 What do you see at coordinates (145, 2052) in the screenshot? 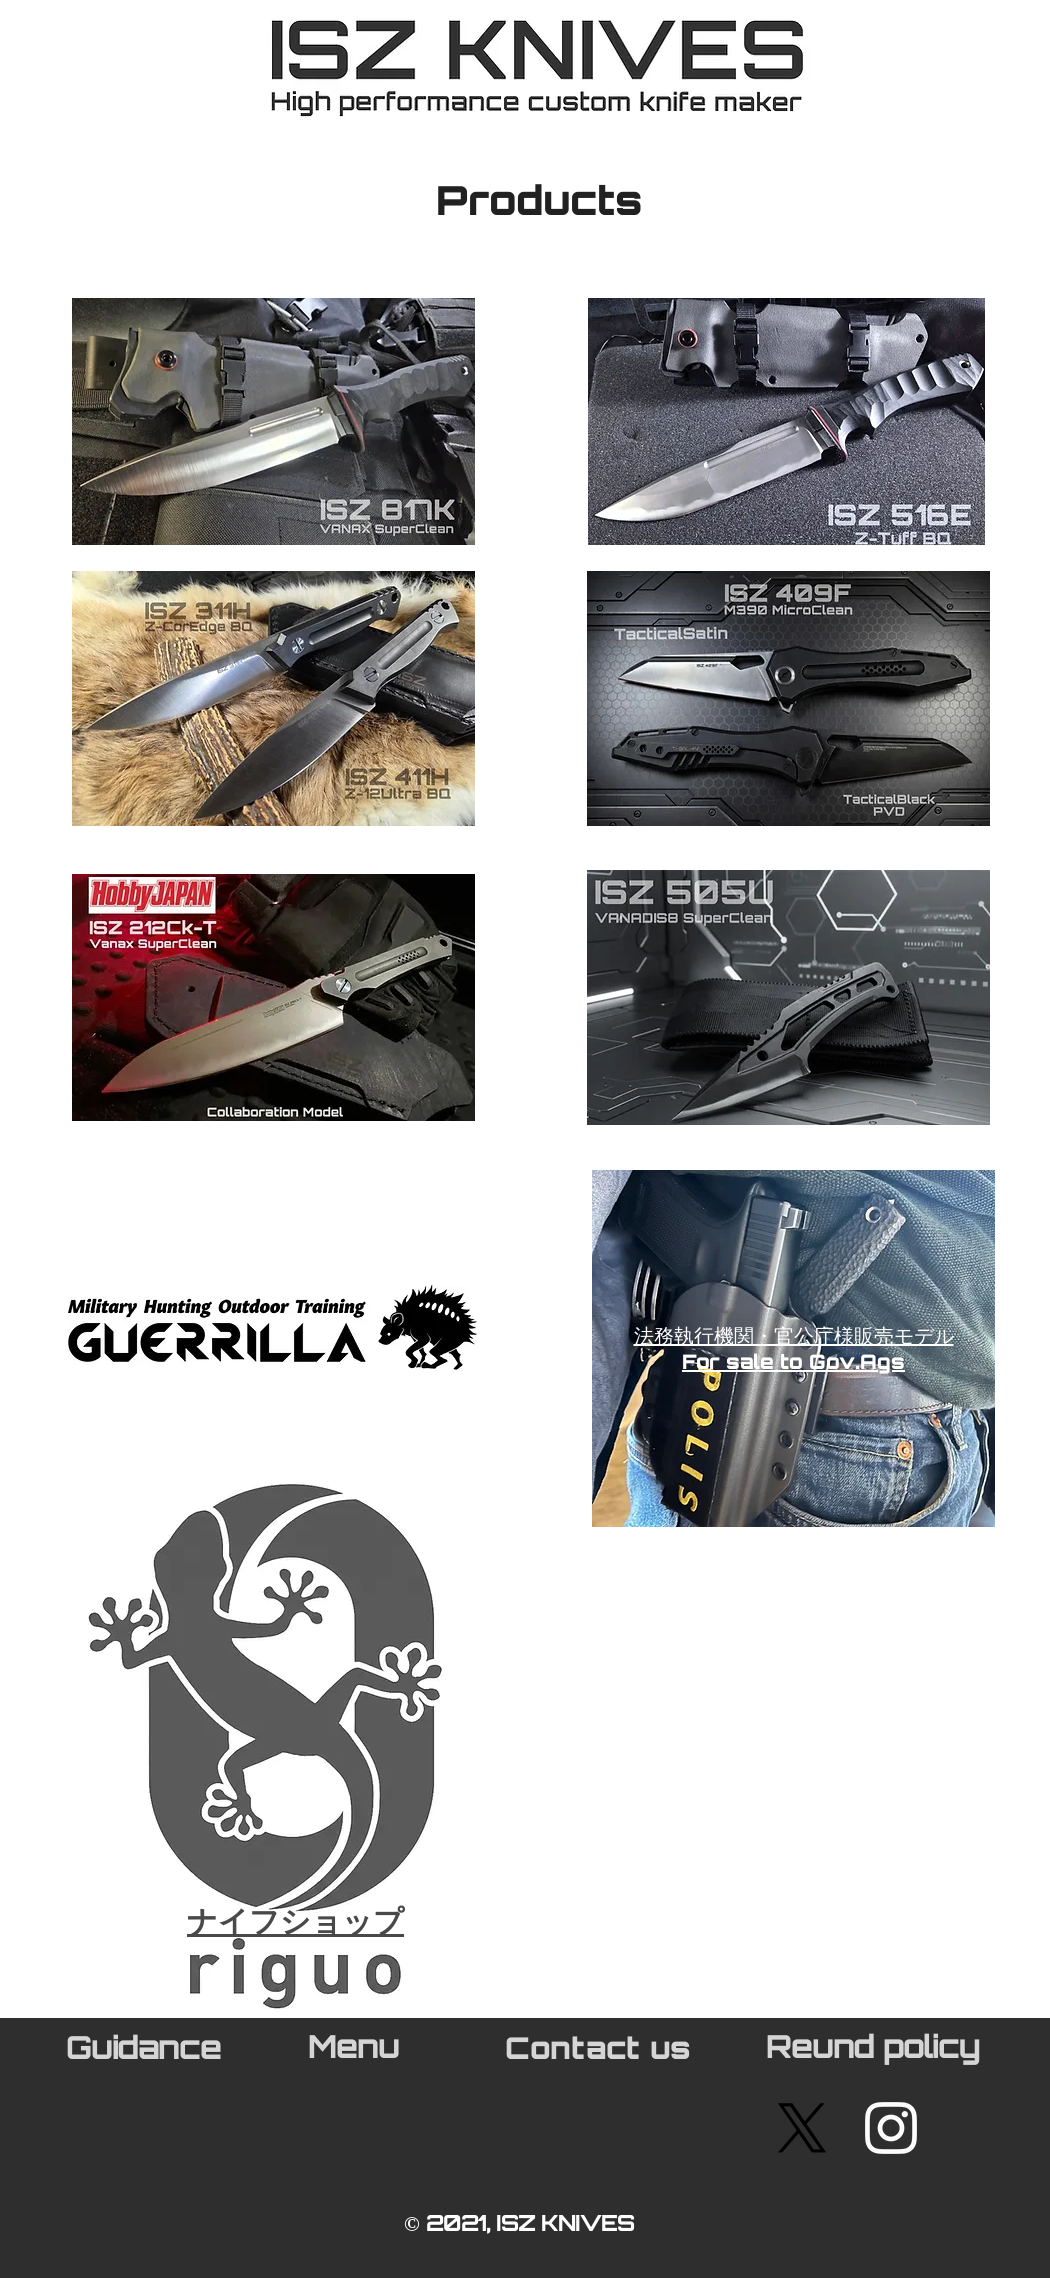
I see `[Guidance]` at bounding box center [145, 2052].